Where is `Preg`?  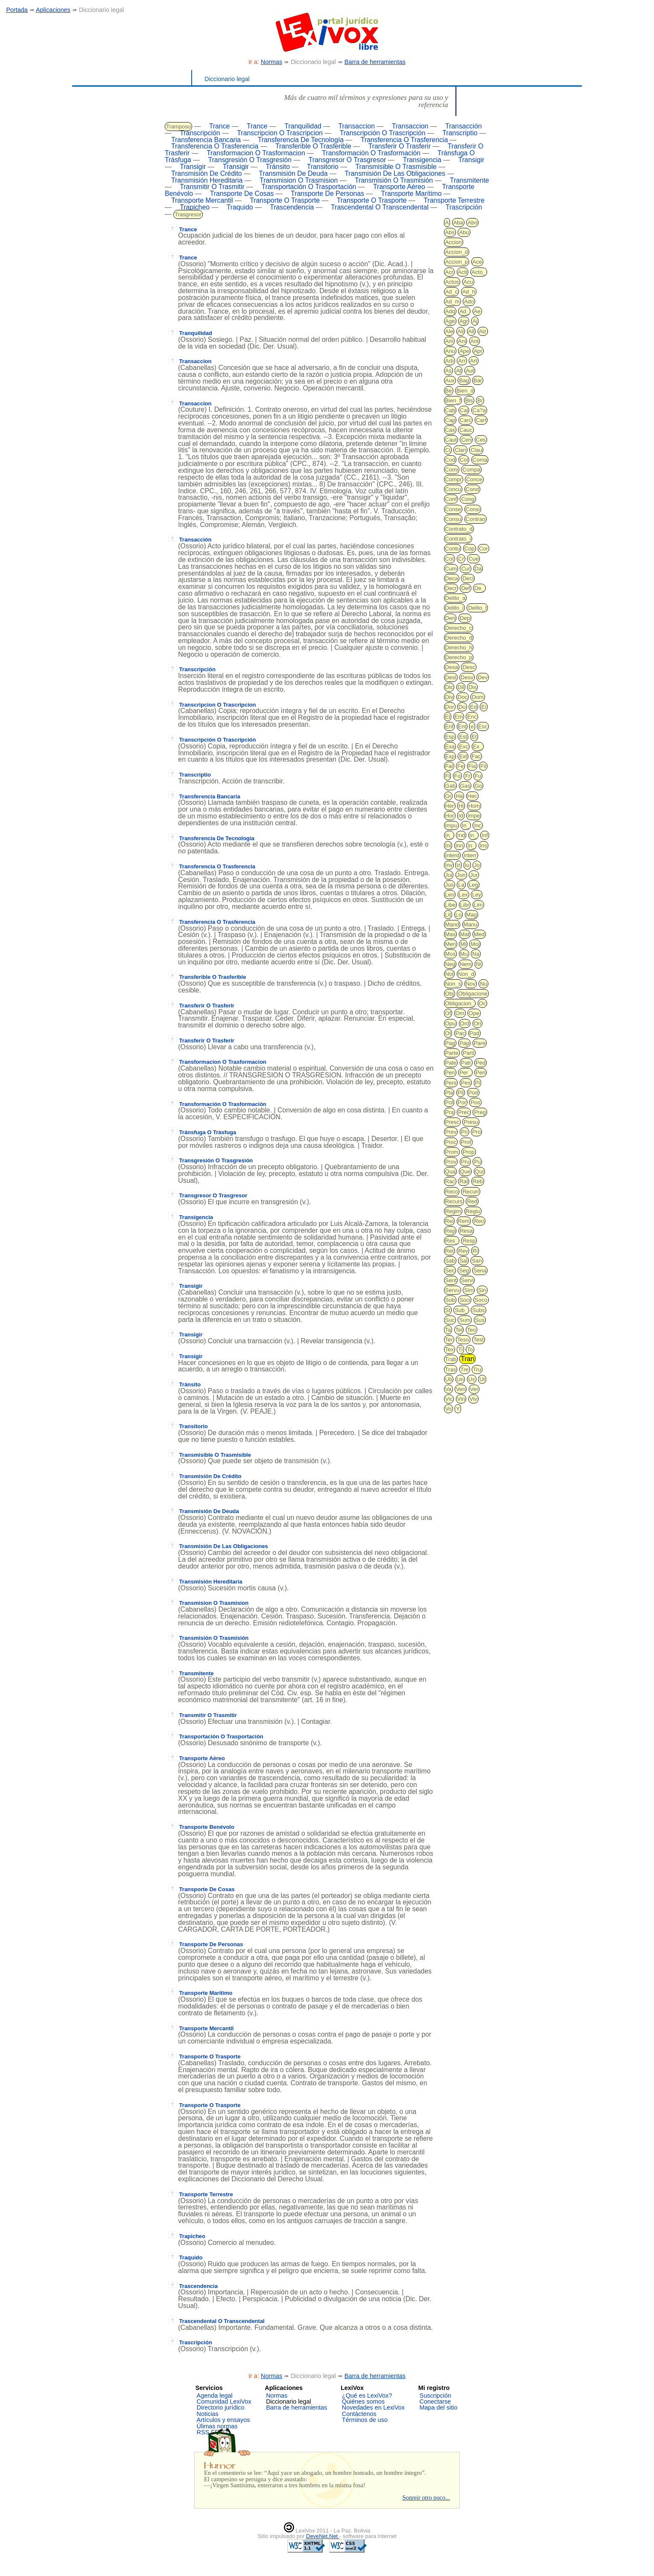
Preg is located at coordinates (479, 1112).